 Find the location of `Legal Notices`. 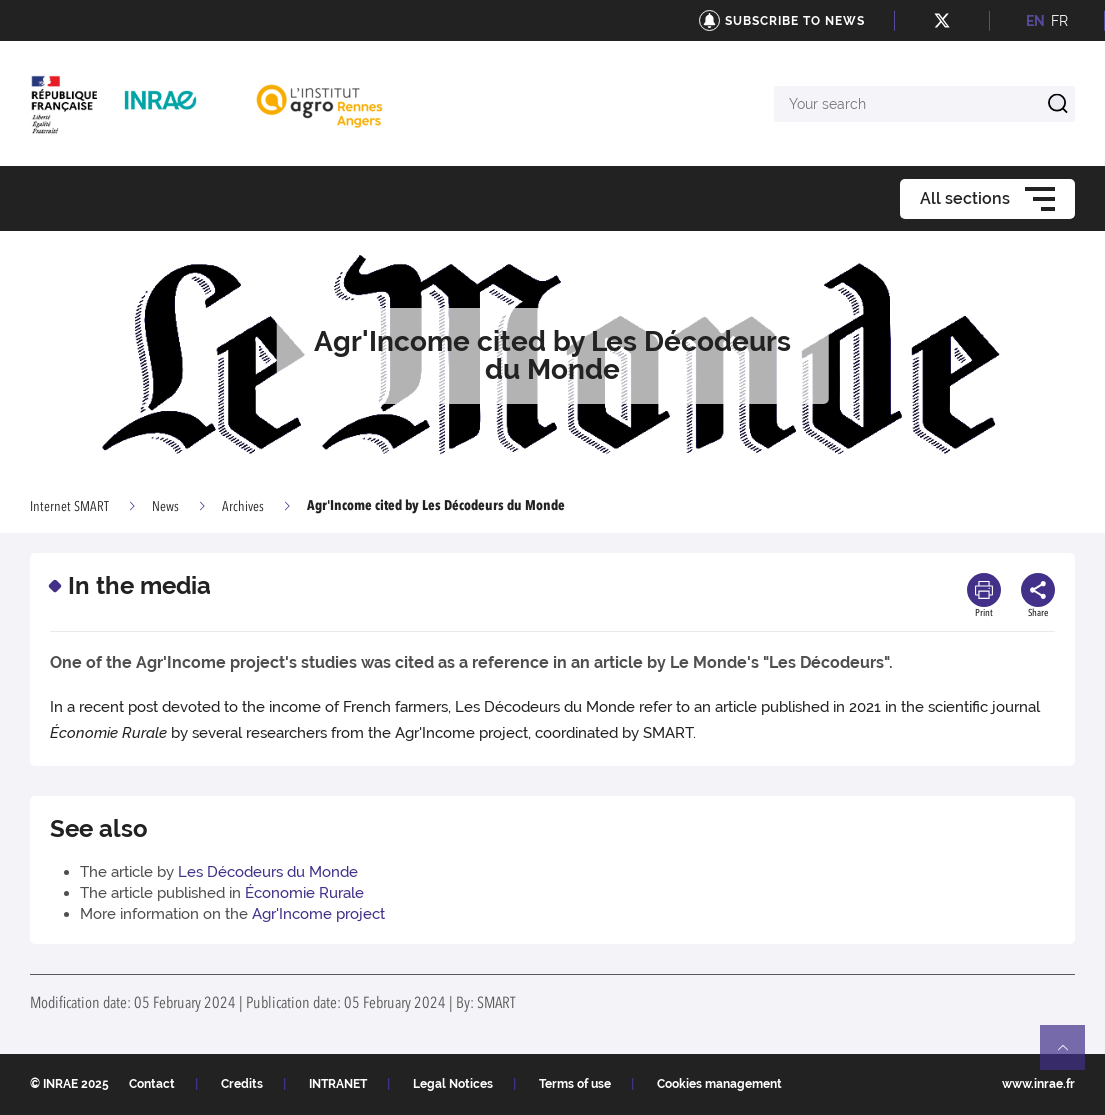

Legal Notices is located at coordinates (453, 1084).